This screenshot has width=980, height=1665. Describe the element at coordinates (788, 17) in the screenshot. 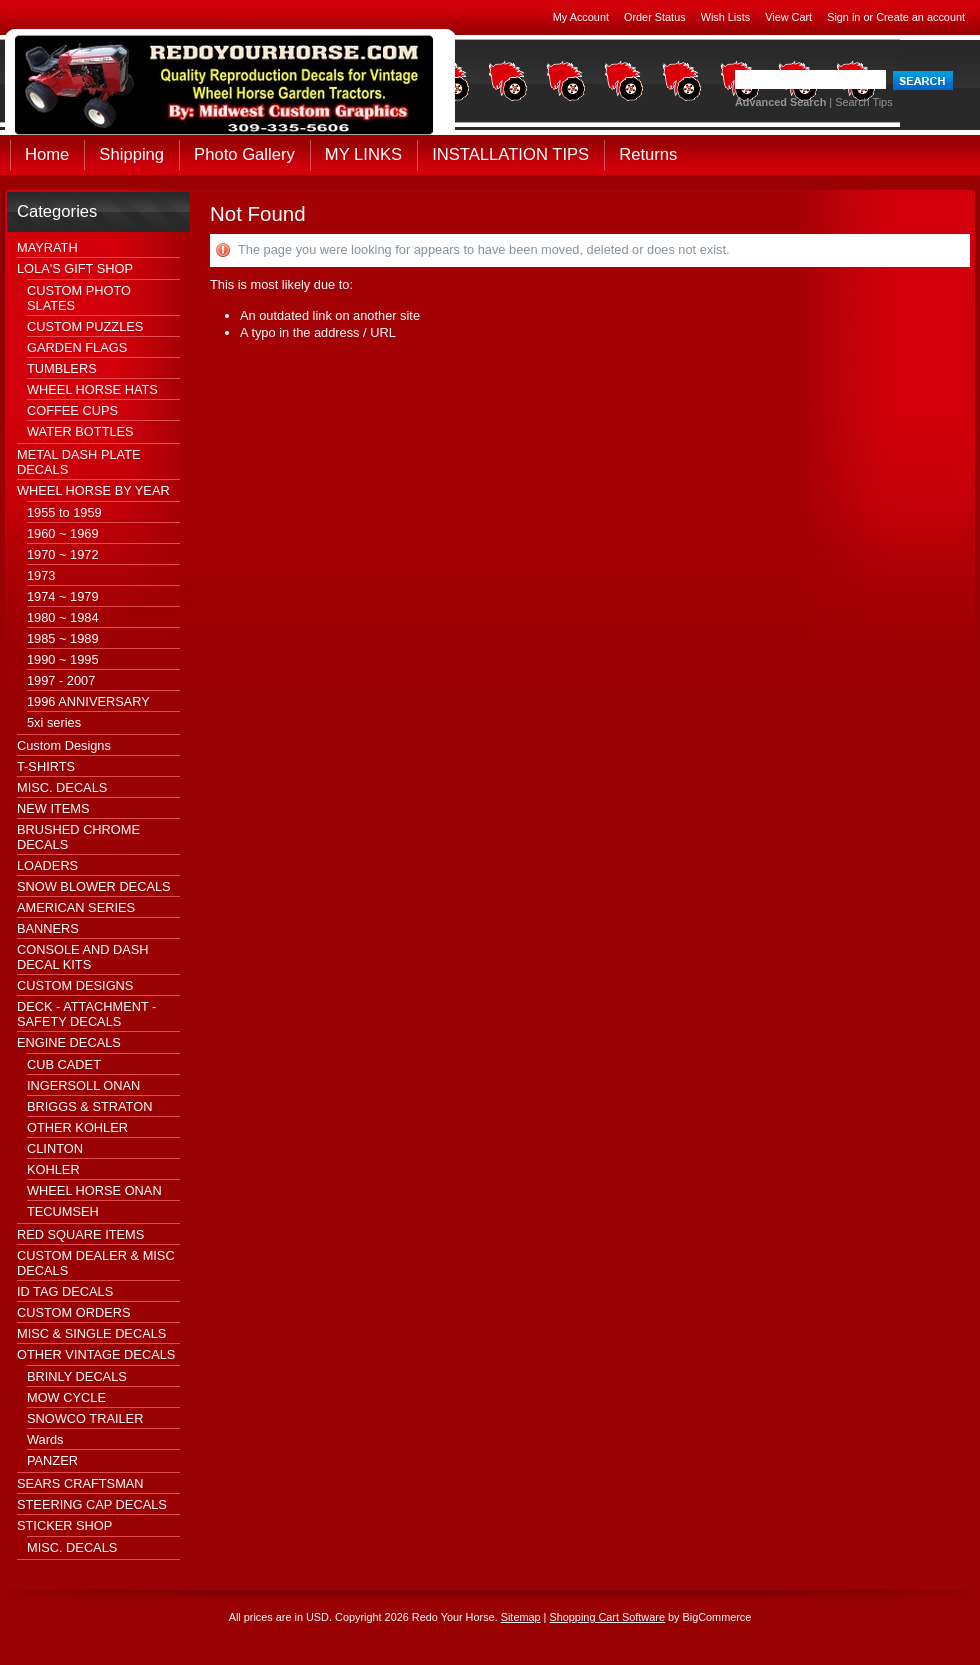

I see `View Cart` at that location.